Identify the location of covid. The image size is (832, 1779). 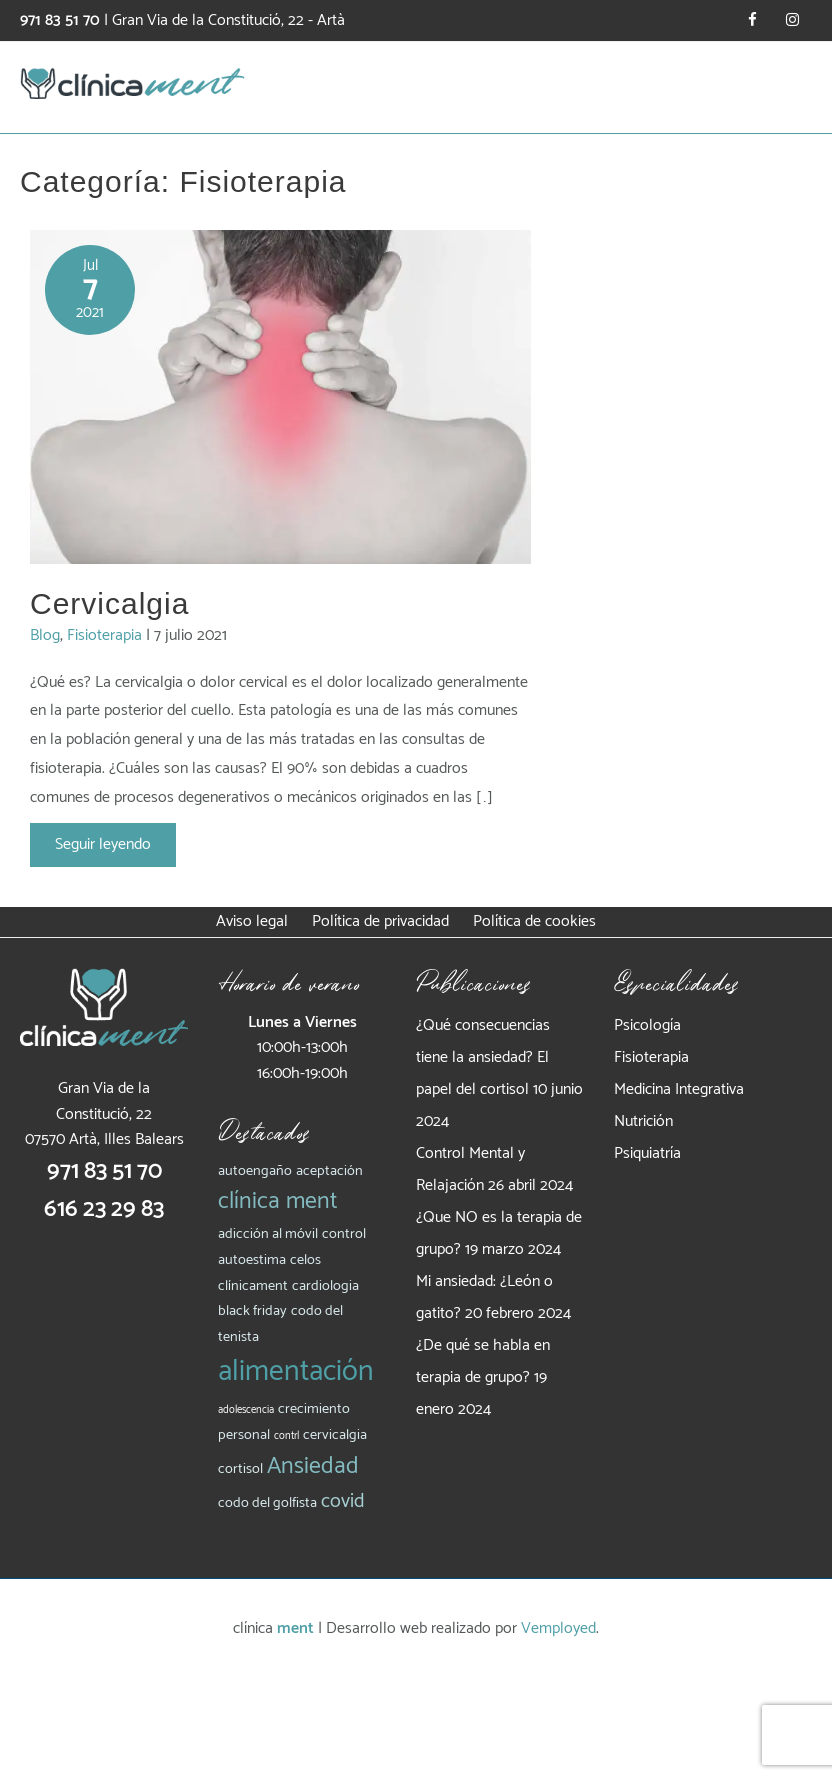
(343, 1501).